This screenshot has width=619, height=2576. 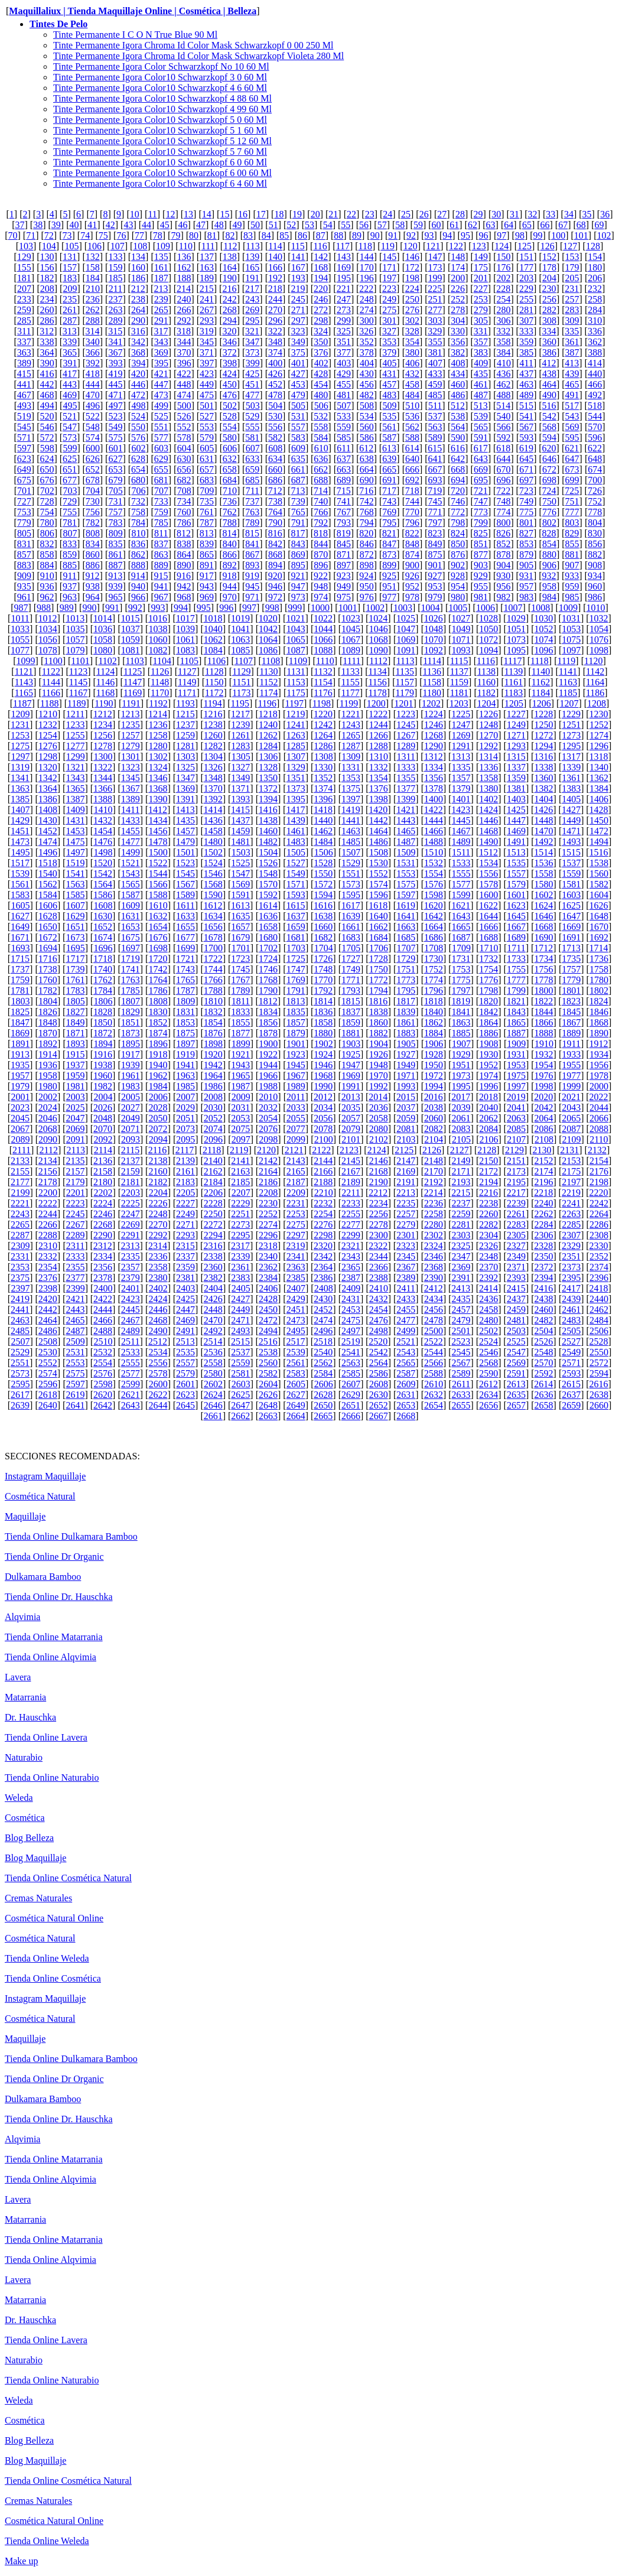 What do you see at coordinates (21, 1150) in the screenshot?
I see `2111` at bounding box center [21, 1150].